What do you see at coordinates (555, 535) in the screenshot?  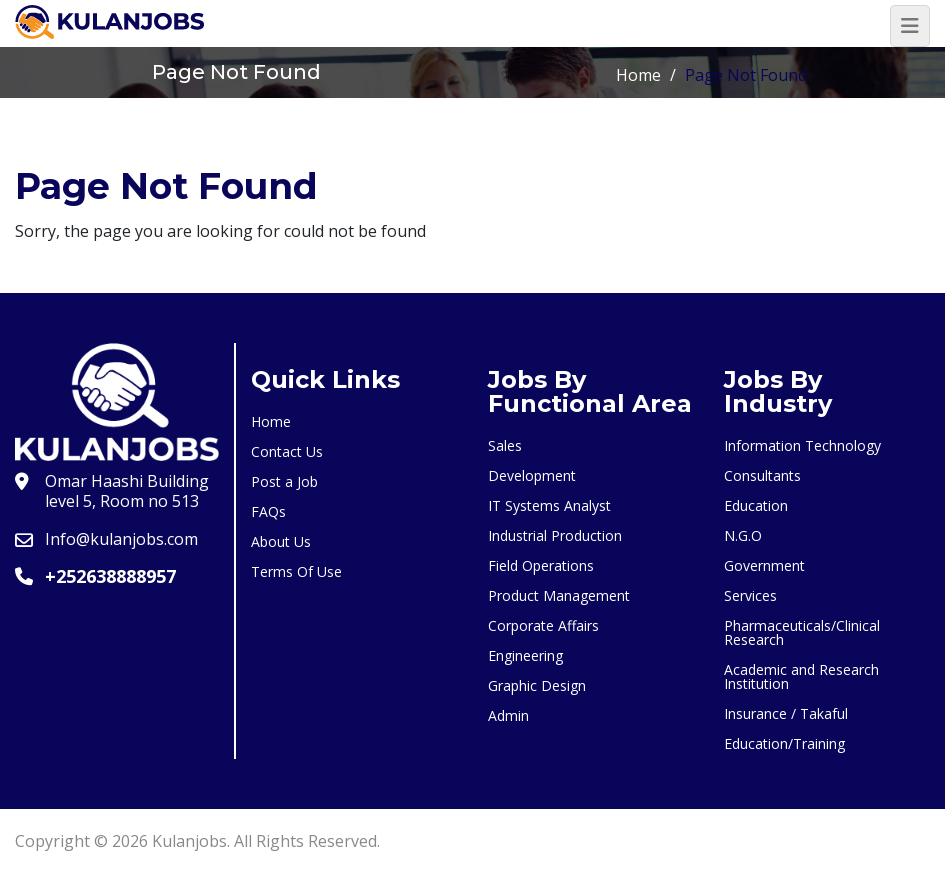 I see `Industrial Production` at bounding box center [555, 535].